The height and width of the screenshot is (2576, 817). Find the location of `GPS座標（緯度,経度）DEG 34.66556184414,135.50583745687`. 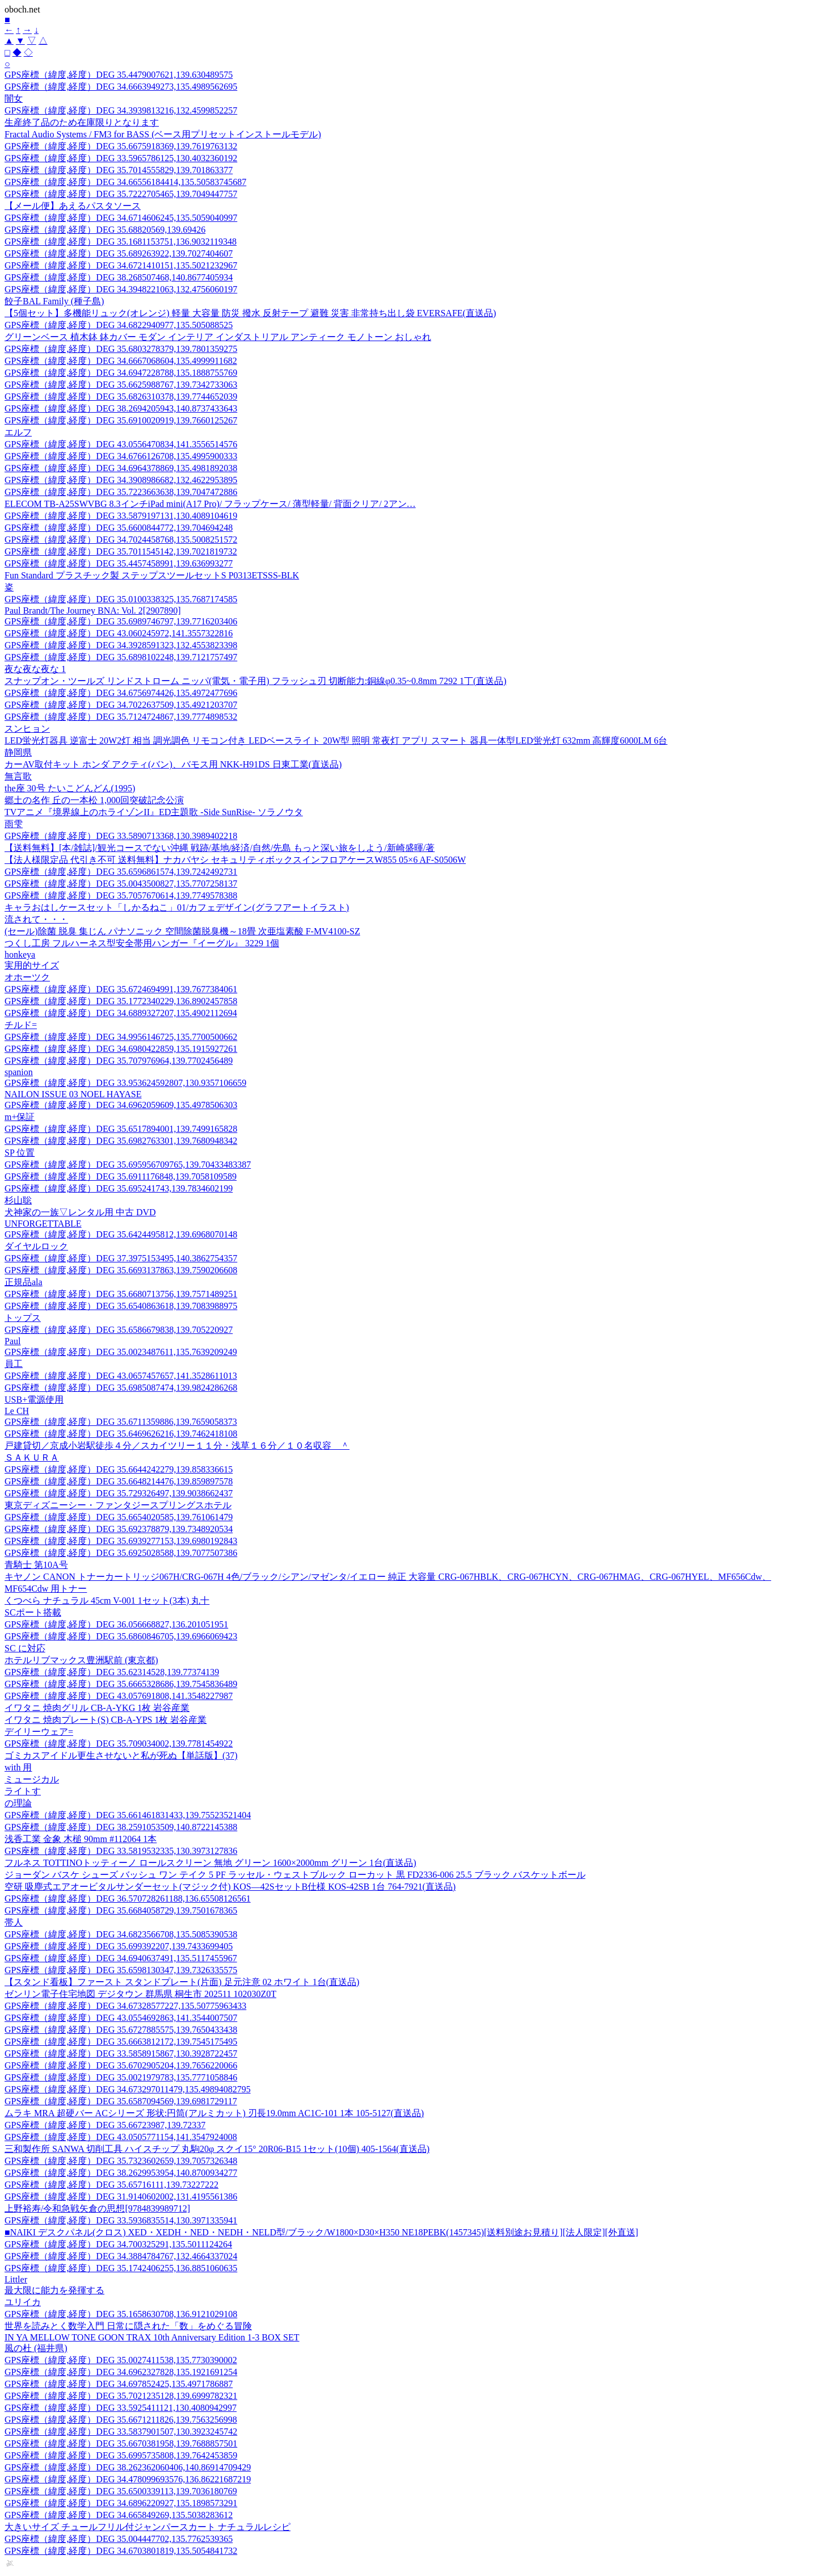

GPS座標（緯度,経度）DEG 34.66556184414,135.50583745687 is located at coordinates (125, 182).